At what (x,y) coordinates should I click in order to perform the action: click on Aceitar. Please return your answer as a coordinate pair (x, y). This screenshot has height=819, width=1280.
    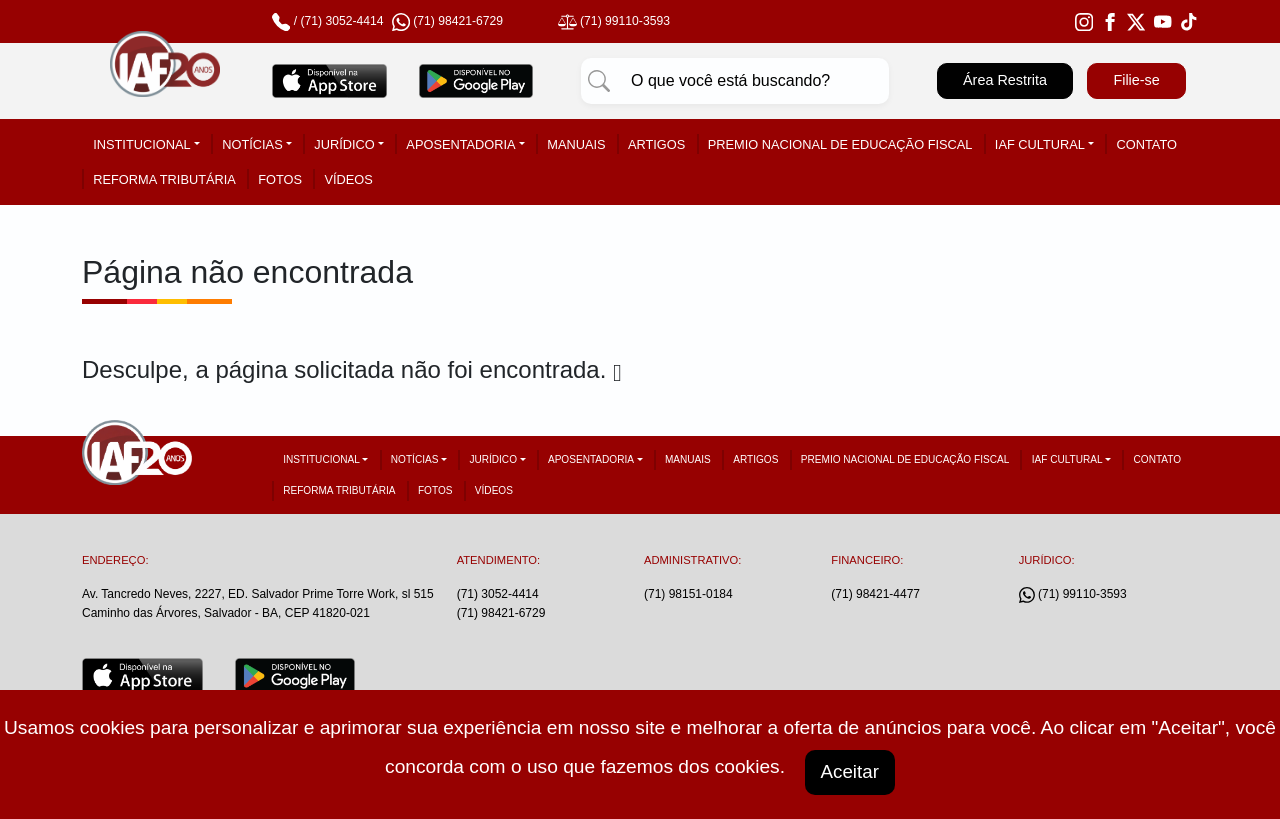
    Looking at the image, I should click on (850, 771).